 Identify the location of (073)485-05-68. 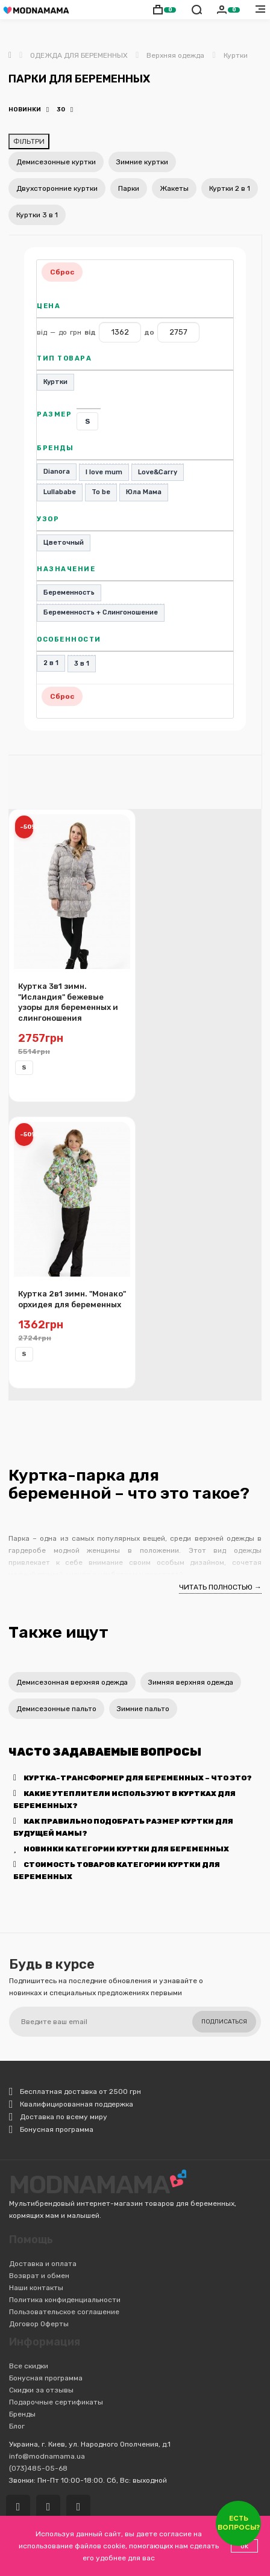
(38, 2468).